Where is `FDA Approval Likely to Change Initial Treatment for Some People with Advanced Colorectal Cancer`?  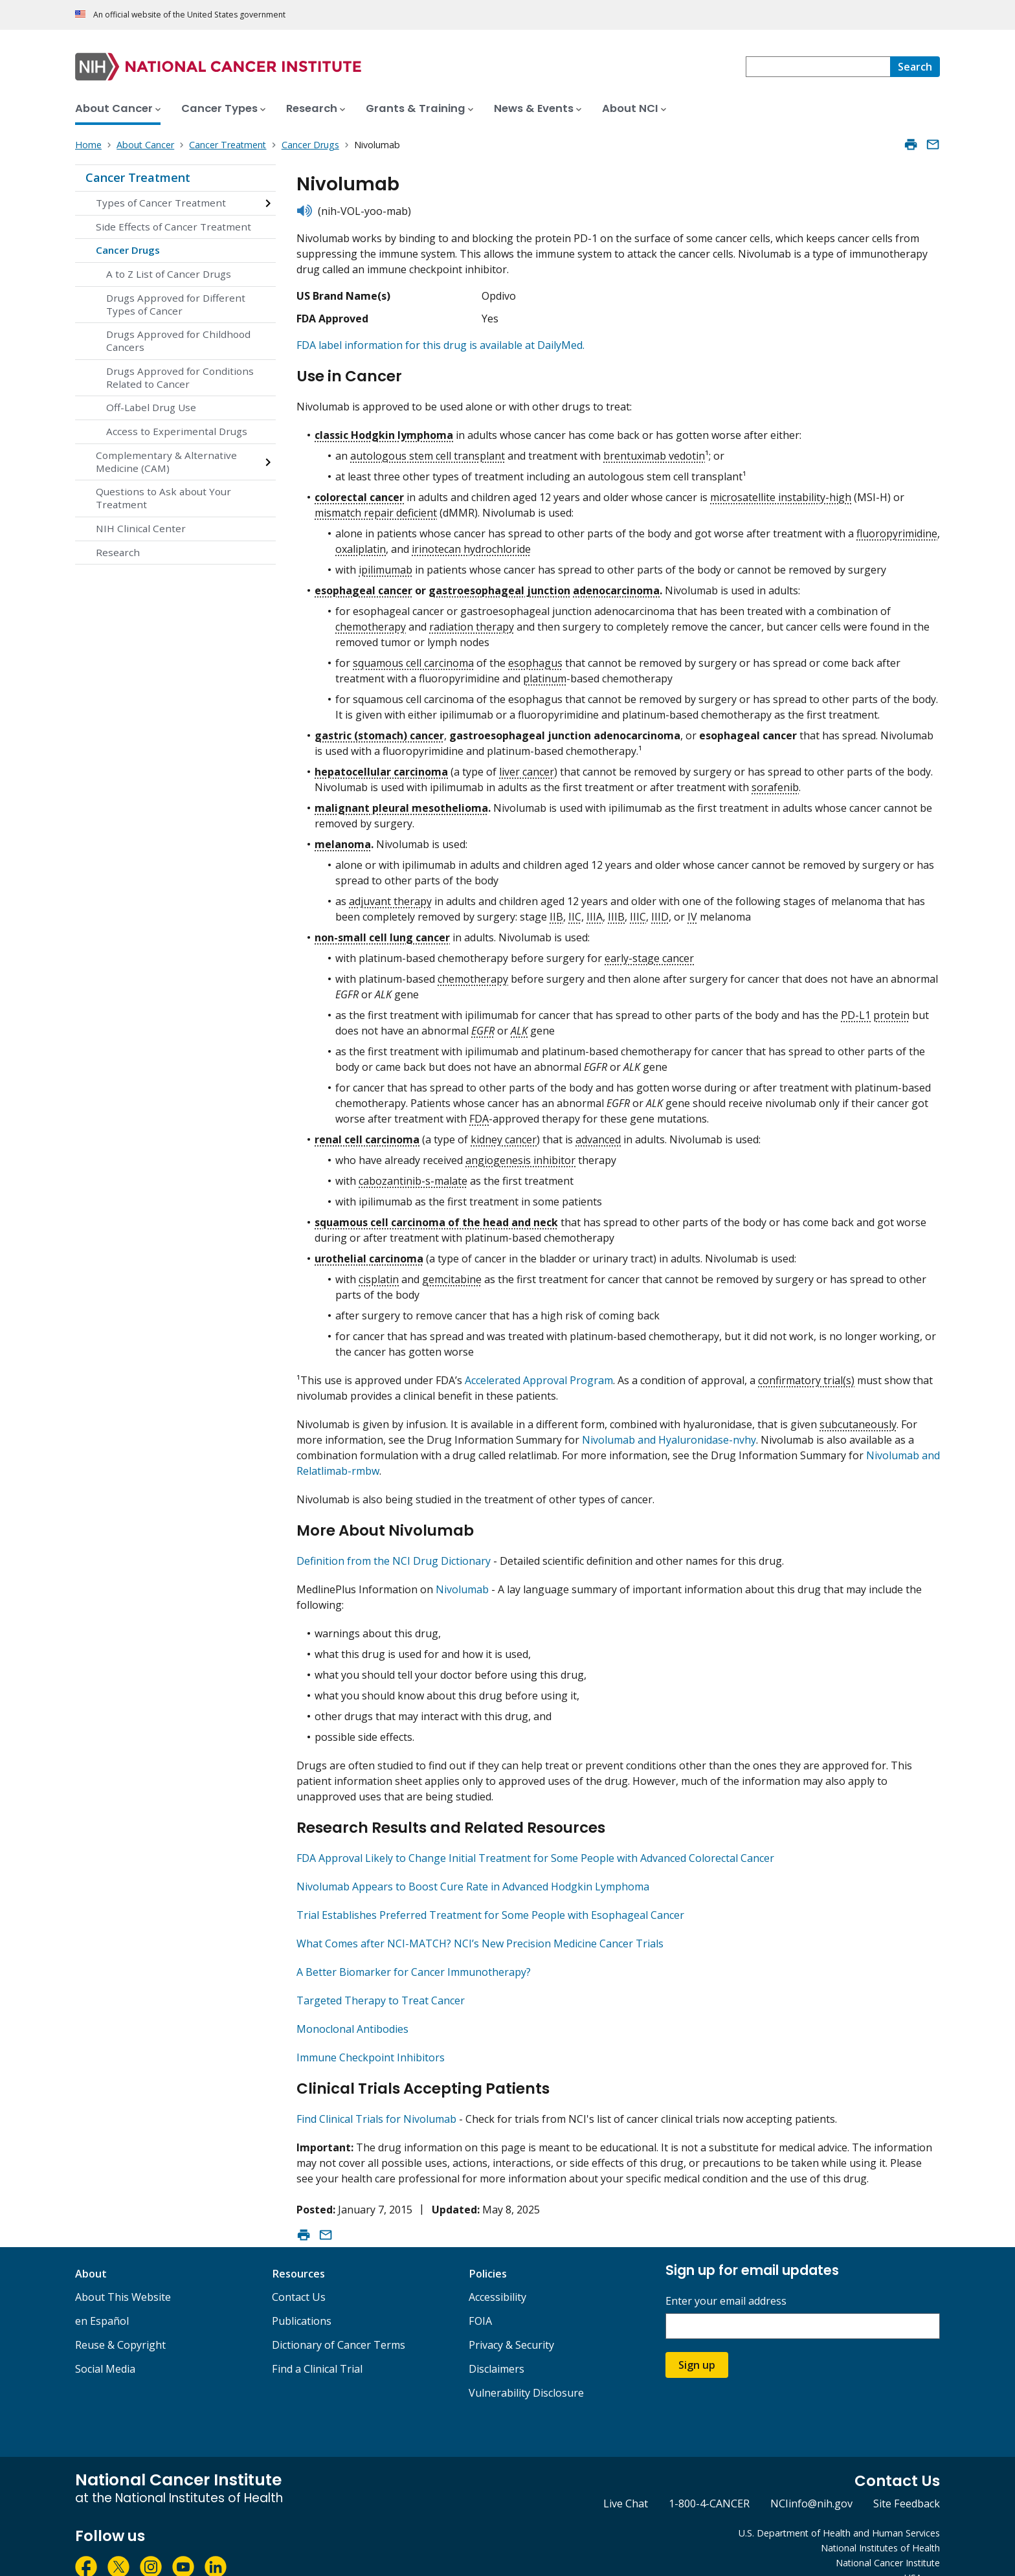 FDA Approval Likely to Change Initial Treatment for Some People with Advanced Colorectal Cancer is located at coordinates (535, 1841).